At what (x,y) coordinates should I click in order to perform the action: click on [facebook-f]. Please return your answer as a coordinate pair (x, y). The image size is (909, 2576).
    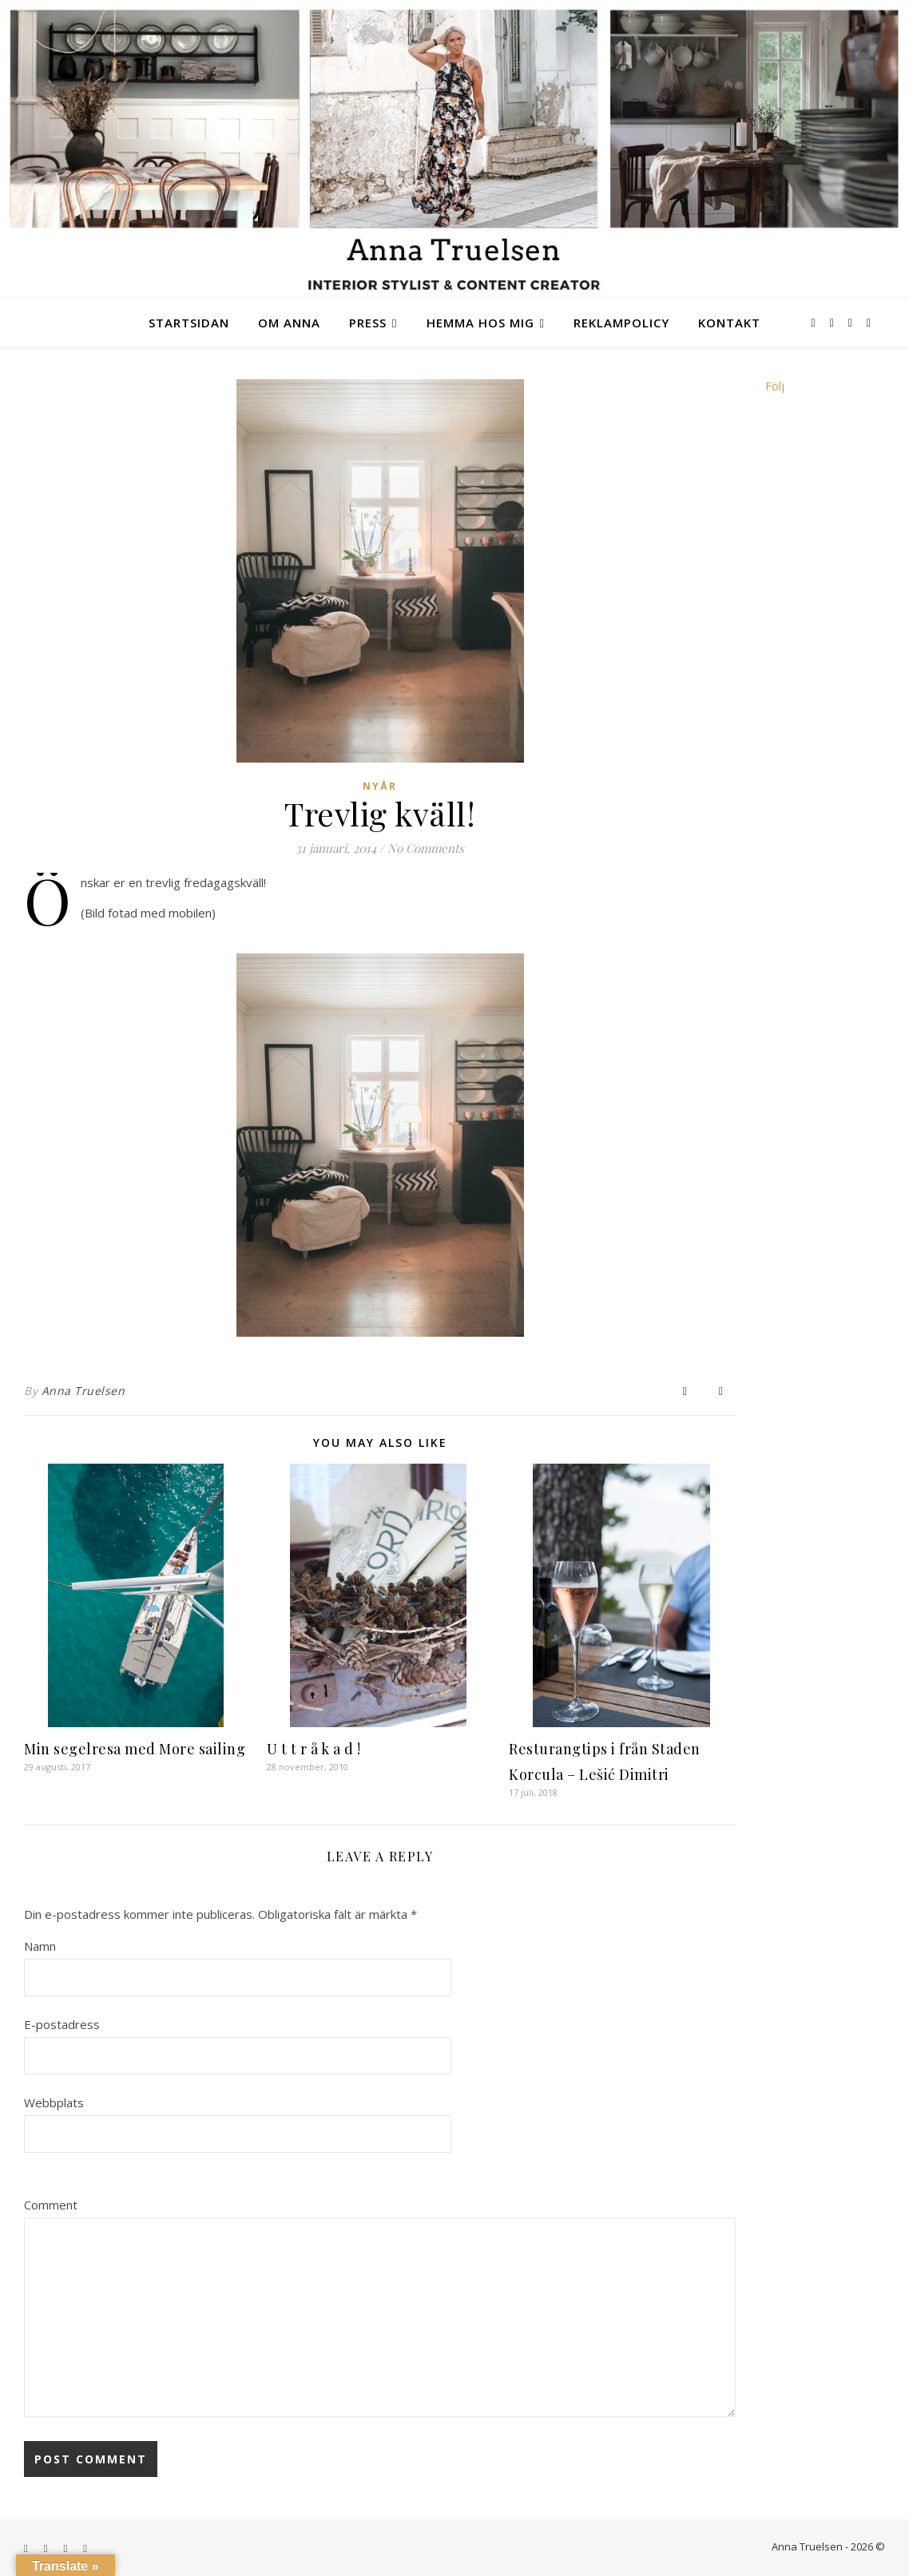
    Looking at the image, I should click on (815, 322).